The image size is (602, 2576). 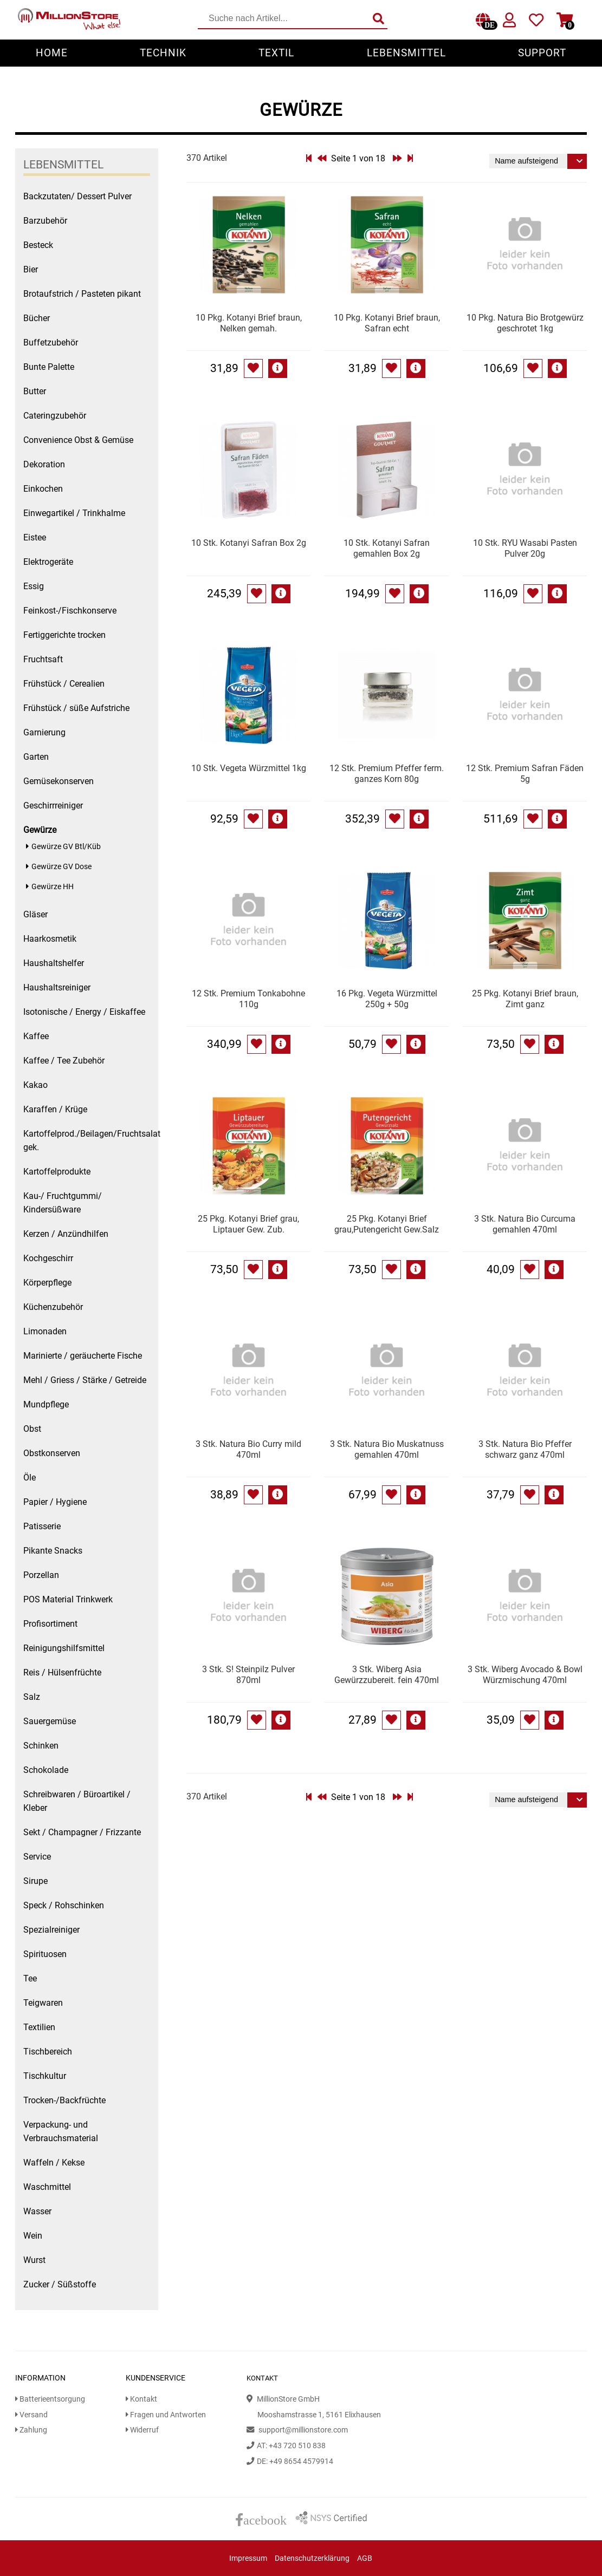 I want to click on Waschmittel, so click(x=47, y=2187).